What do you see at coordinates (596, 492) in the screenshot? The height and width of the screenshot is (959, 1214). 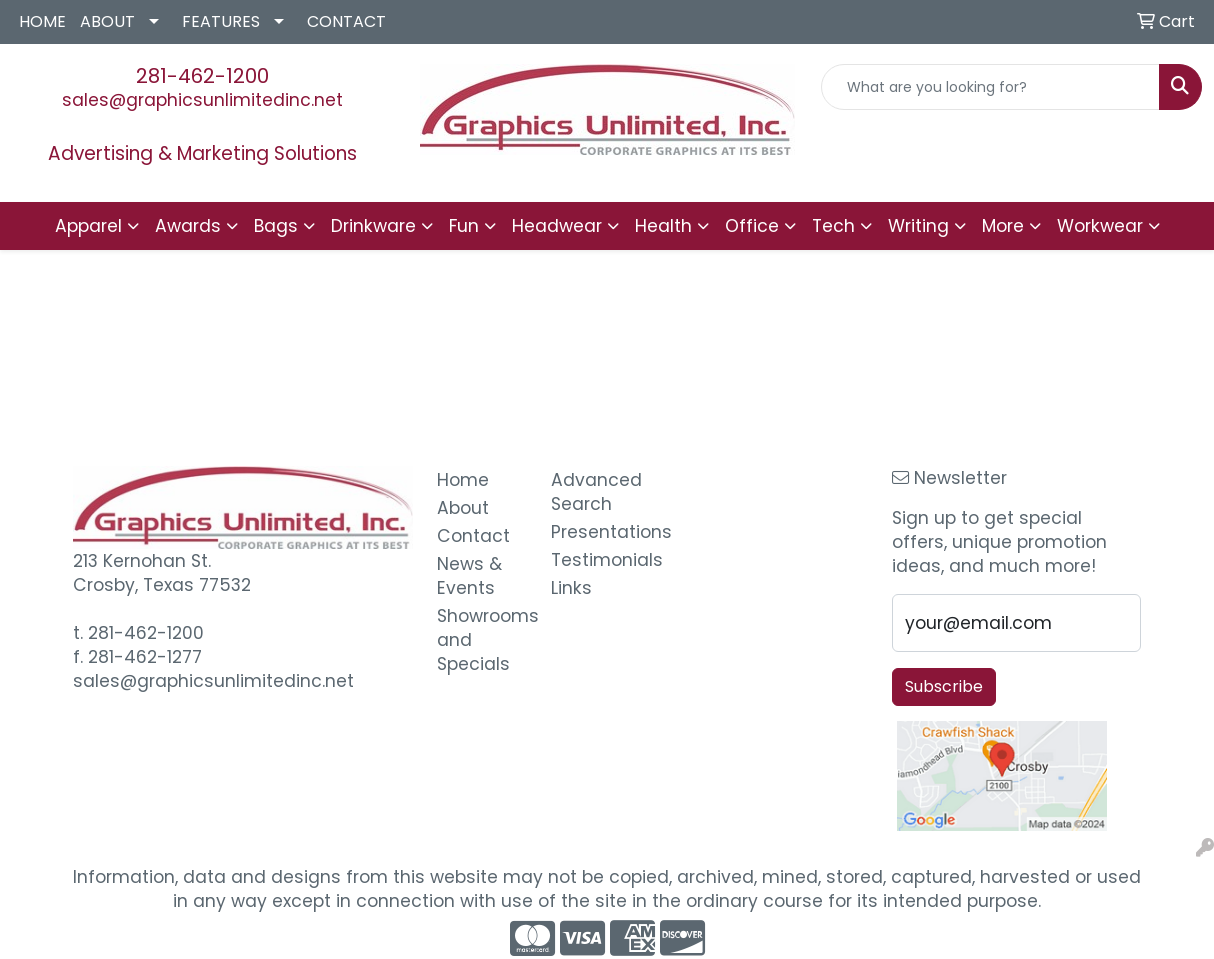 I see `Advanced Search` at bounding box center [596, 492].